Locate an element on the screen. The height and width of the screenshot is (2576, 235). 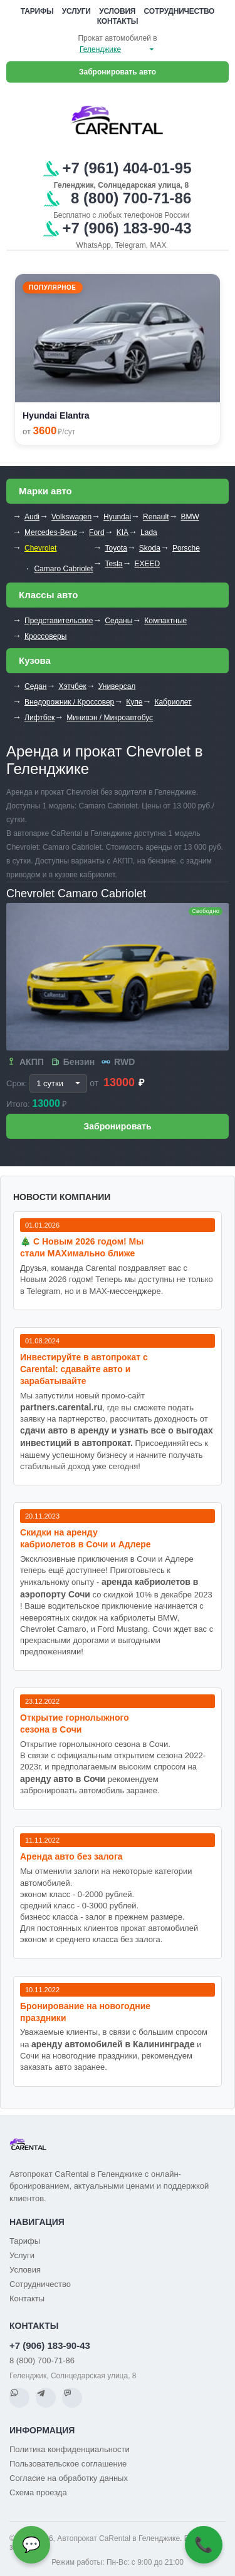
Услуги is located at coordinates (76, 11).